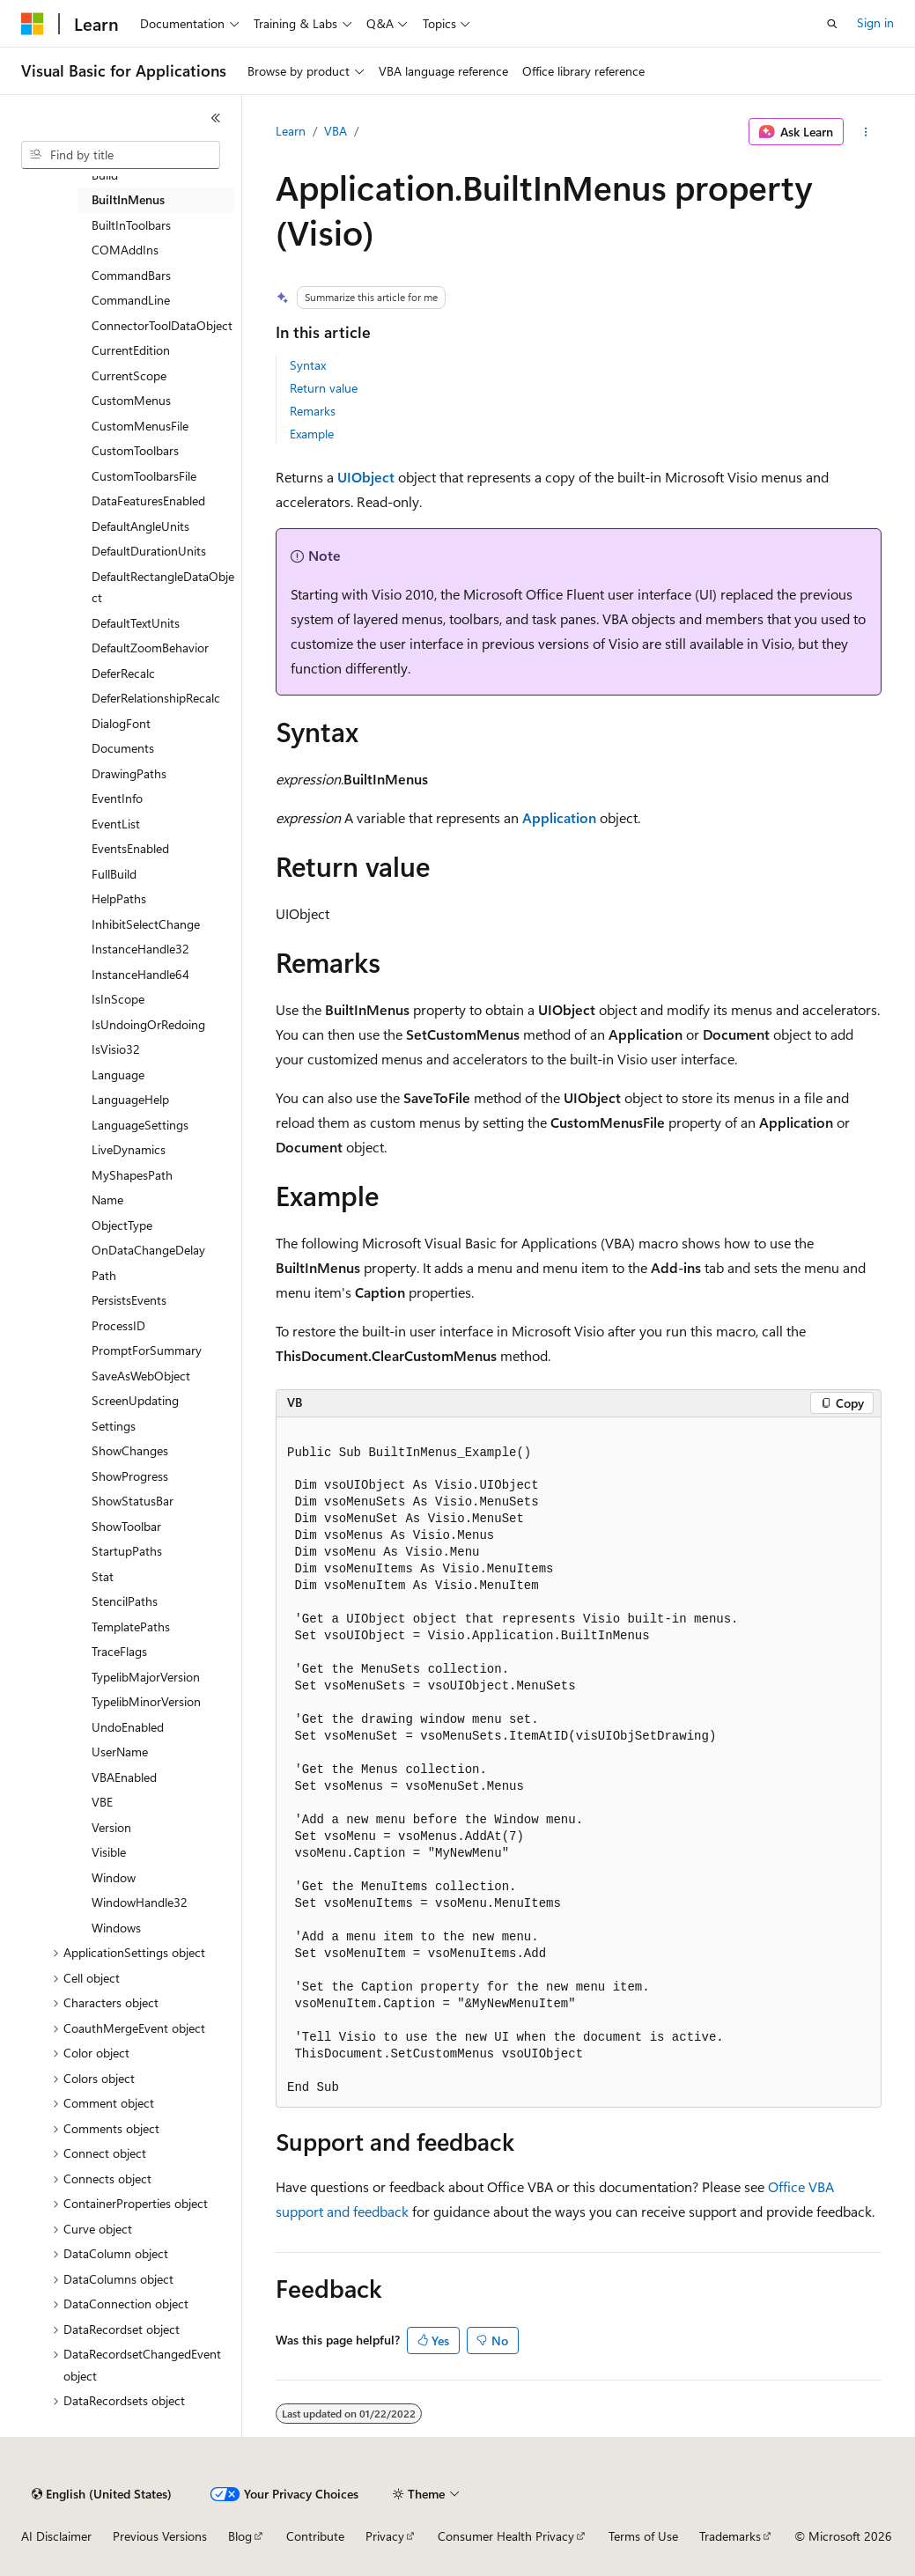  What do you see at coordinates (866, 132) in the screenshot?
I see `[More actions]` at bounding box center [866, 132].